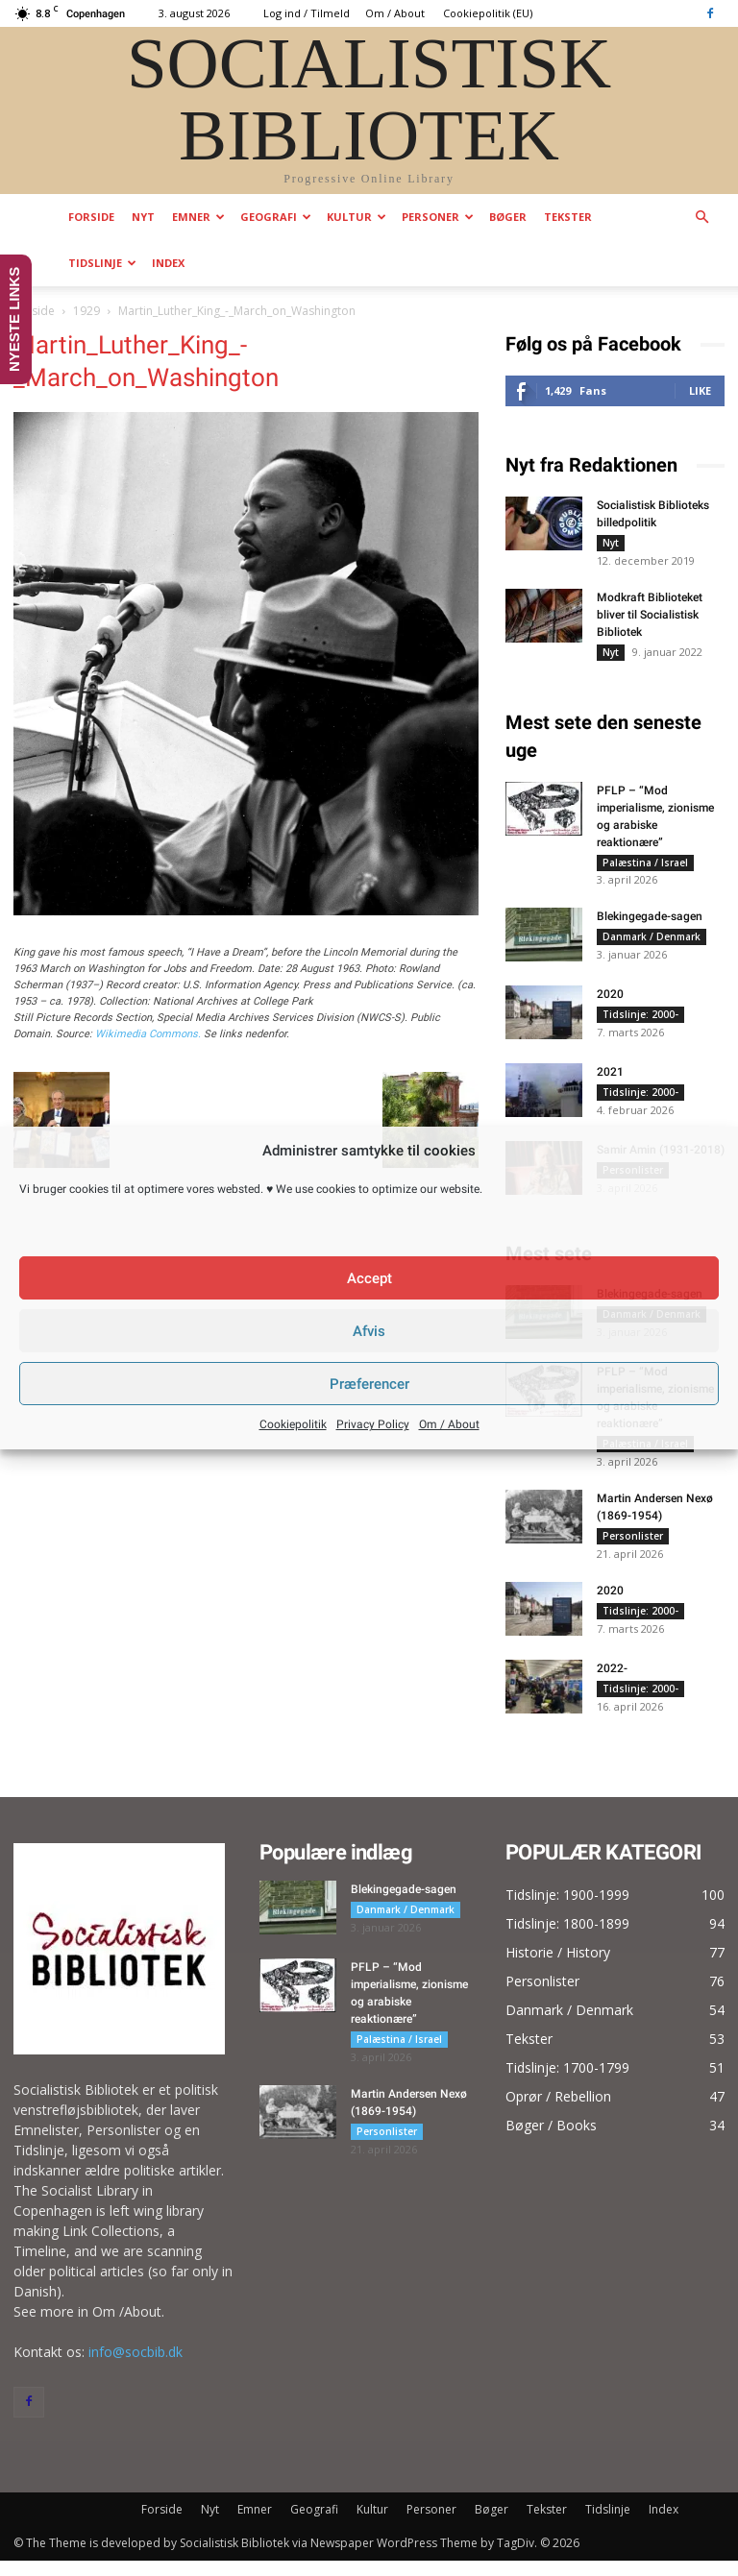  I want to click on Danmark / Denmark, so click(652, 946).